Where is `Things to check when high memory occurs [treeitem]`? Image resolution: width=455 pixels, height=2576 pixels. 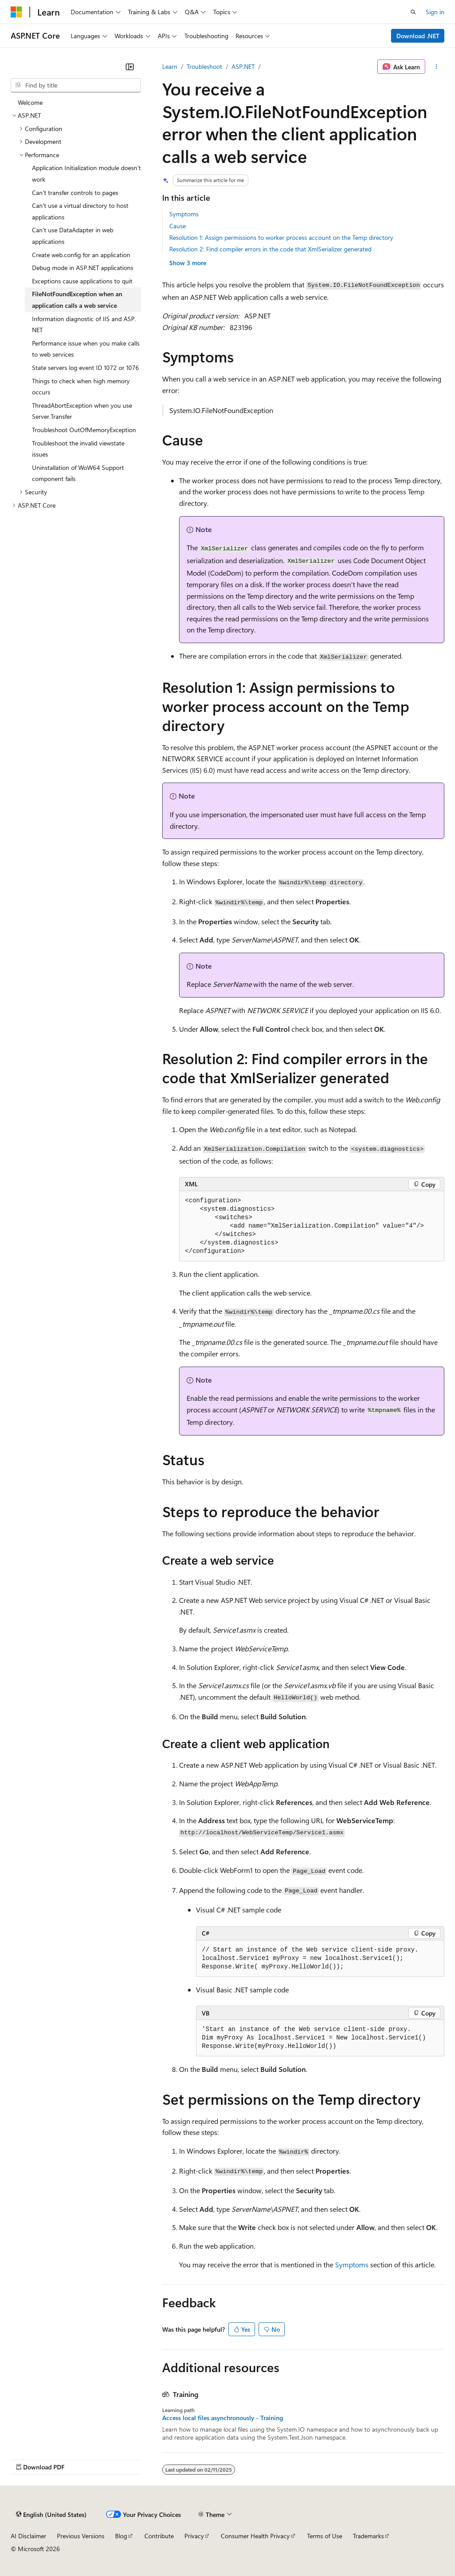
Things to check when high memory occurs [treeitem] is located at coordinates (81, 387).